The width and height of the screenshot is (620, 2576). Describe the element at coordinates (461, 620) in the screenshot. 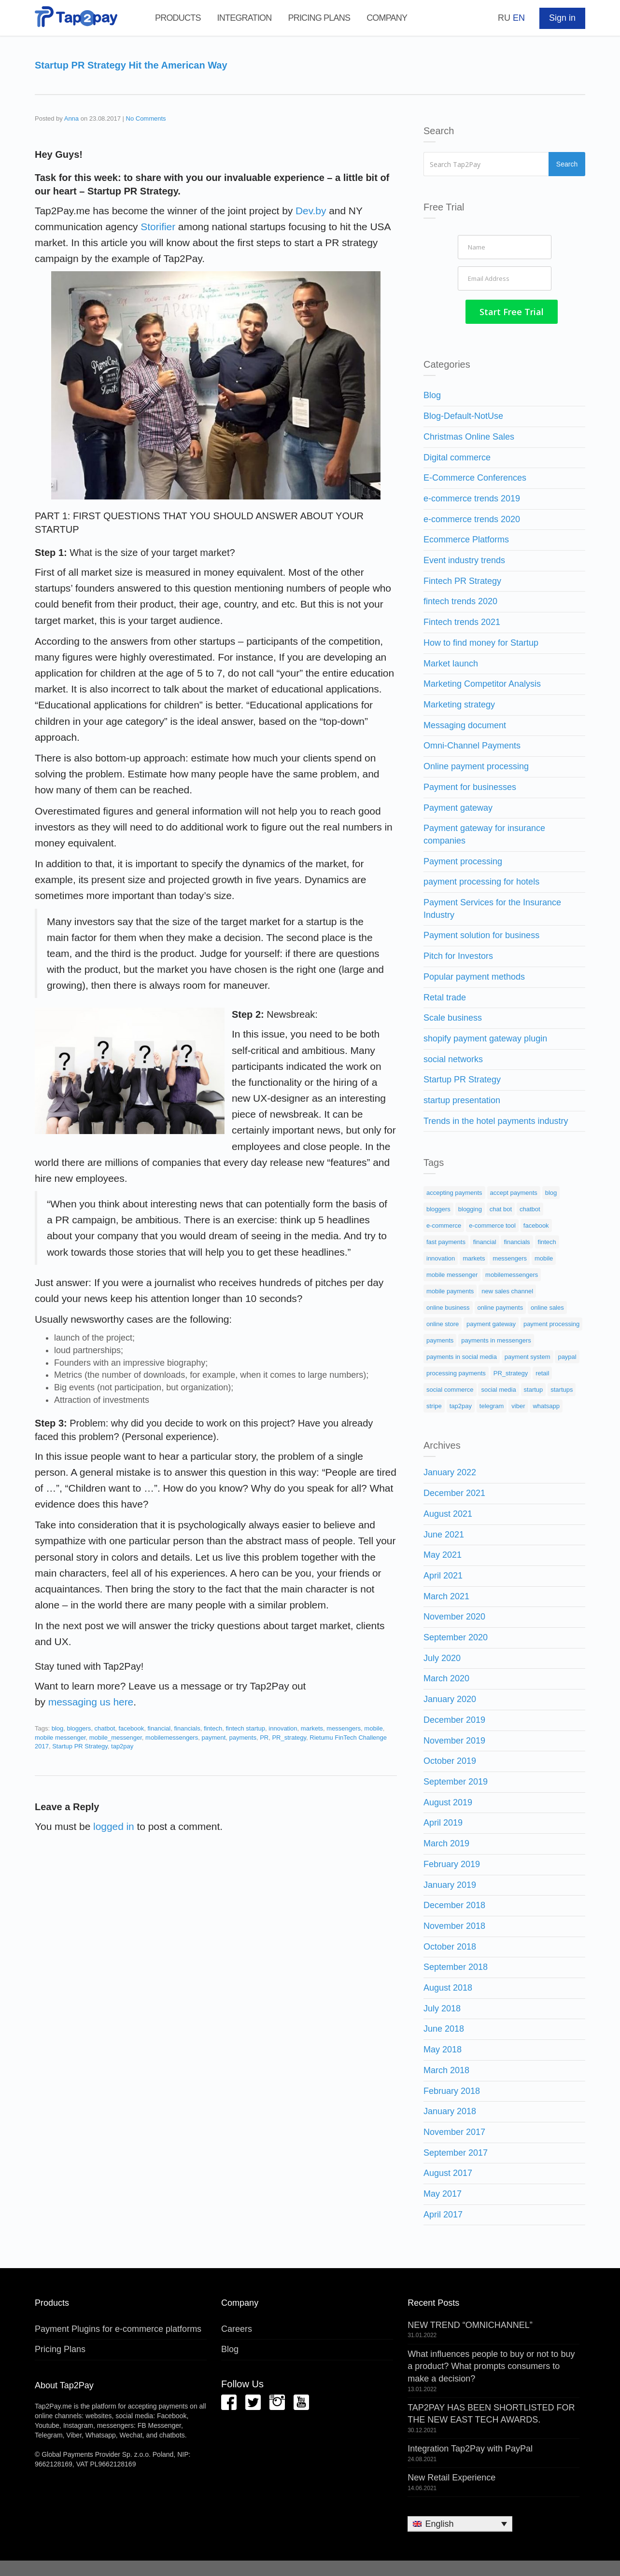

I see `Fintech trends 2021` at that location.